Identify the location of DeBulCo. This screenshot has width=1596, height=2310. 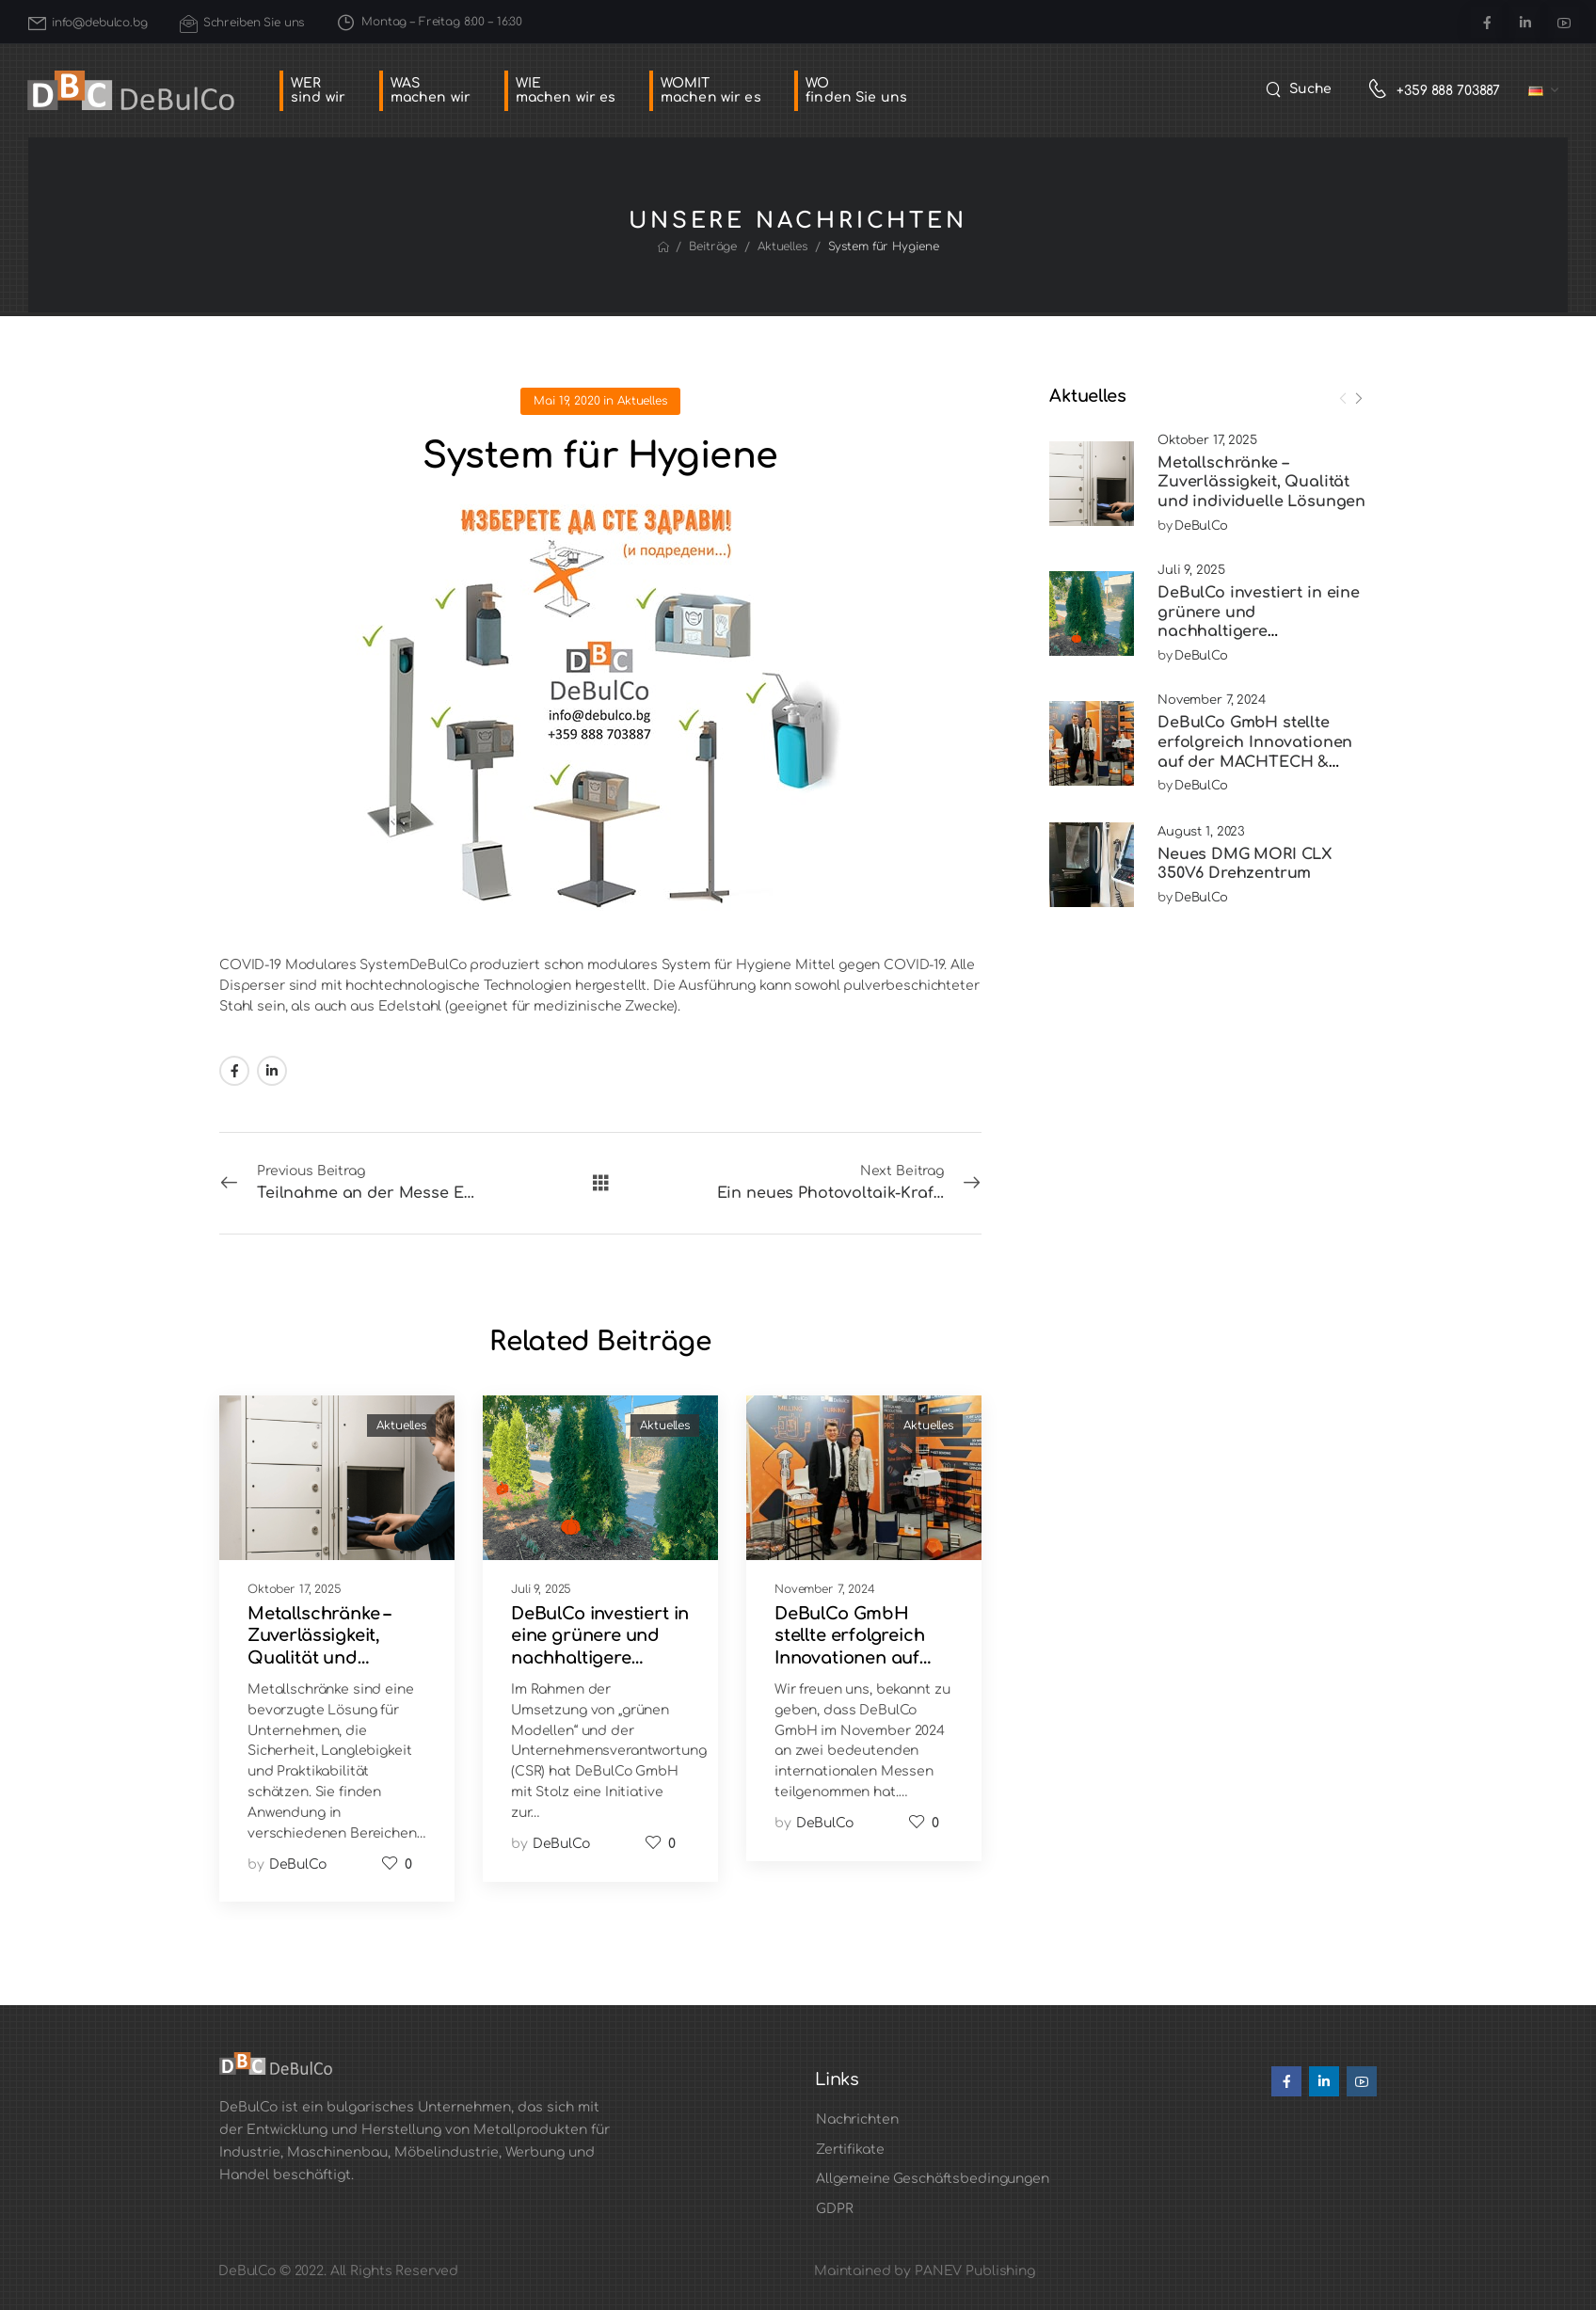
(1201, 526).